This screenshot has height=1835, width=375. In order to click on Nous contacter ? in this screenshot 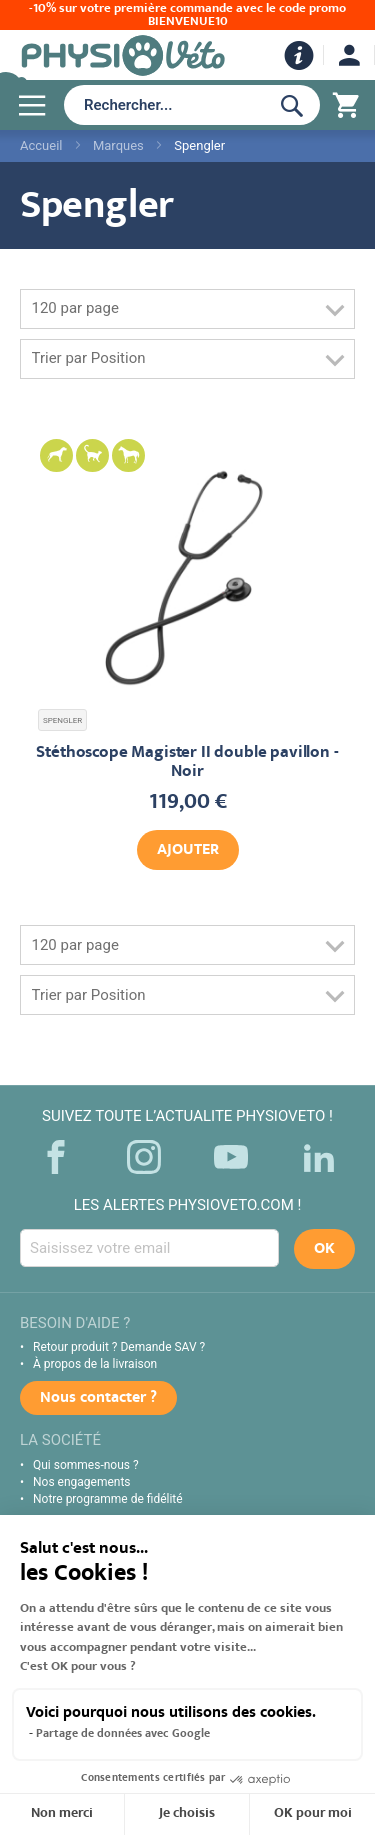, I will do `click(98, 1399)`.